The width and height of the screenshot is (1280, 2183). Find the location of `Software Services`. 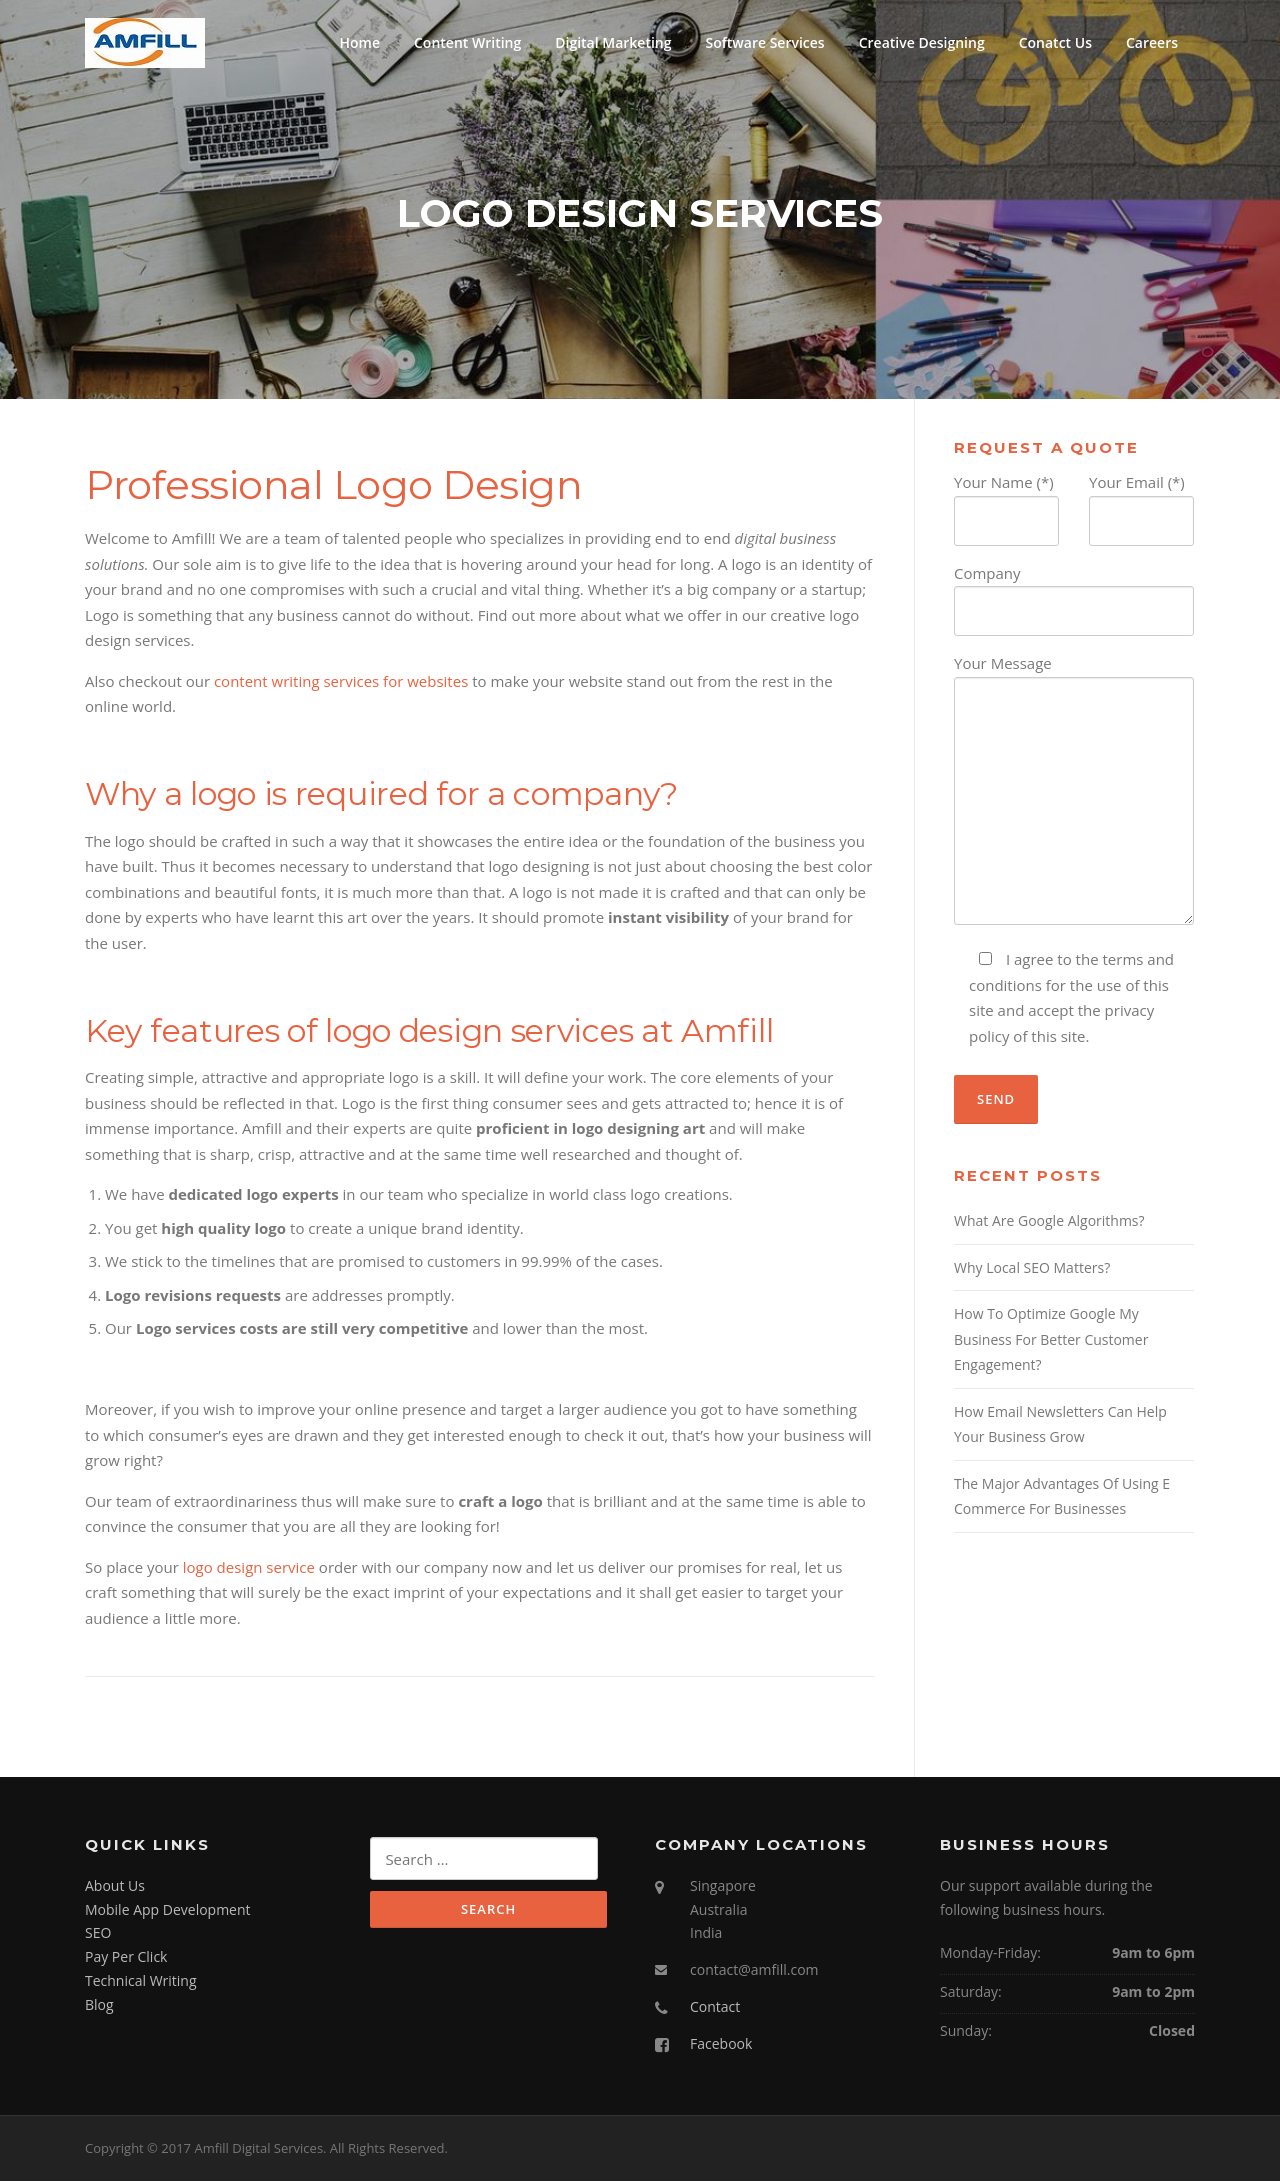

Software Services is located at coordinates (765, 42).